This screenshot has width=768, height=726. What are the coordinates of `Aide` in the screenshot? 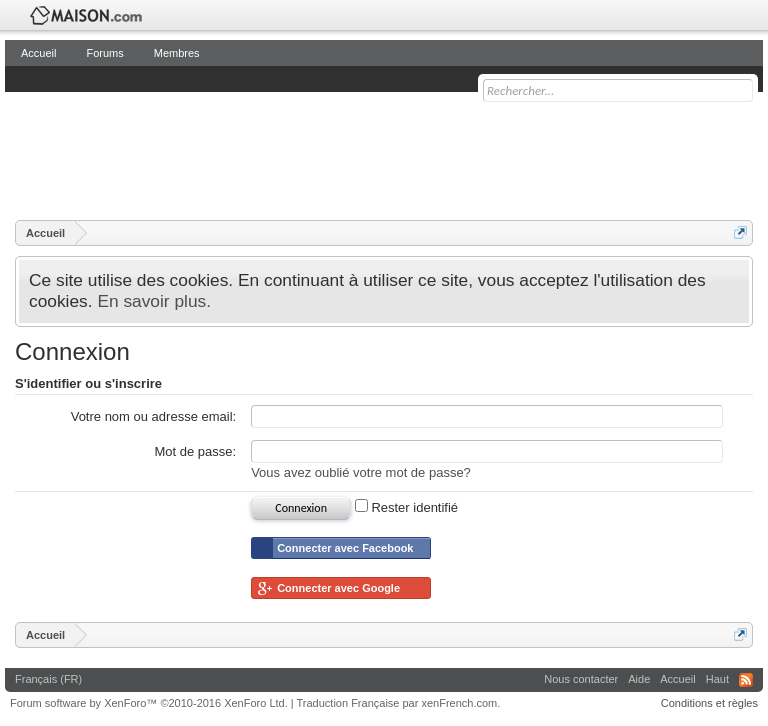 It's located at (639, 679).